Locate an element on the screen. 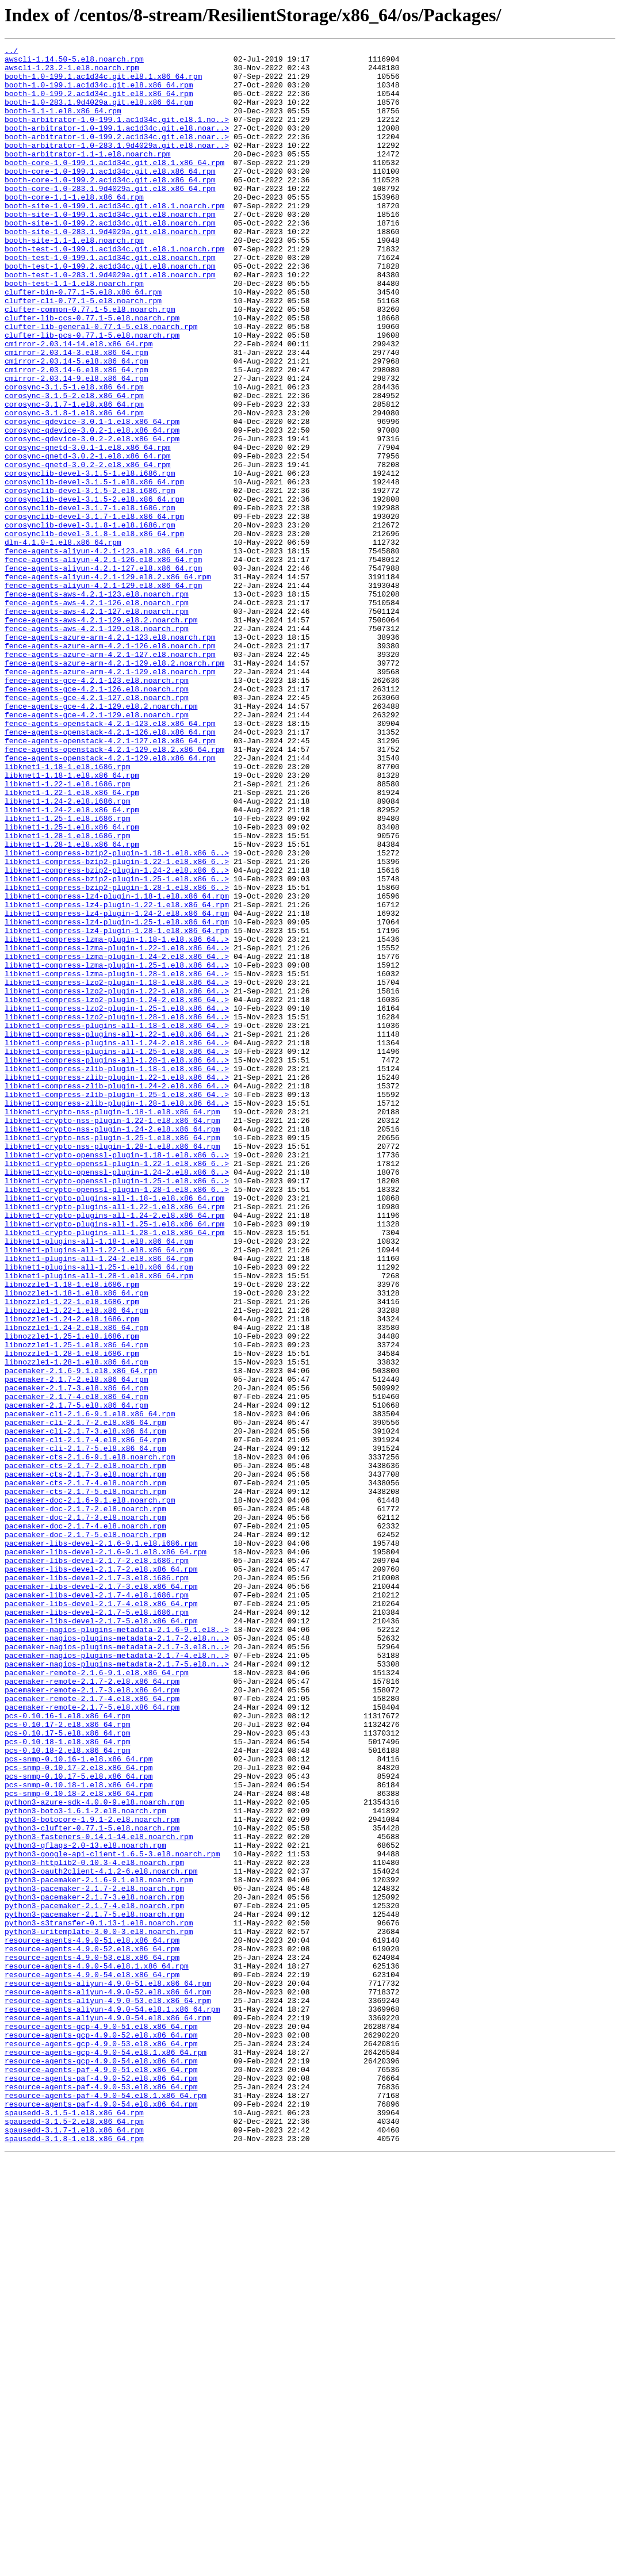 This screenshot has height=2576, width=620. clufter-cli-0.77.1-5.el8.noarch.rpm is located at coordinates (83, 352).